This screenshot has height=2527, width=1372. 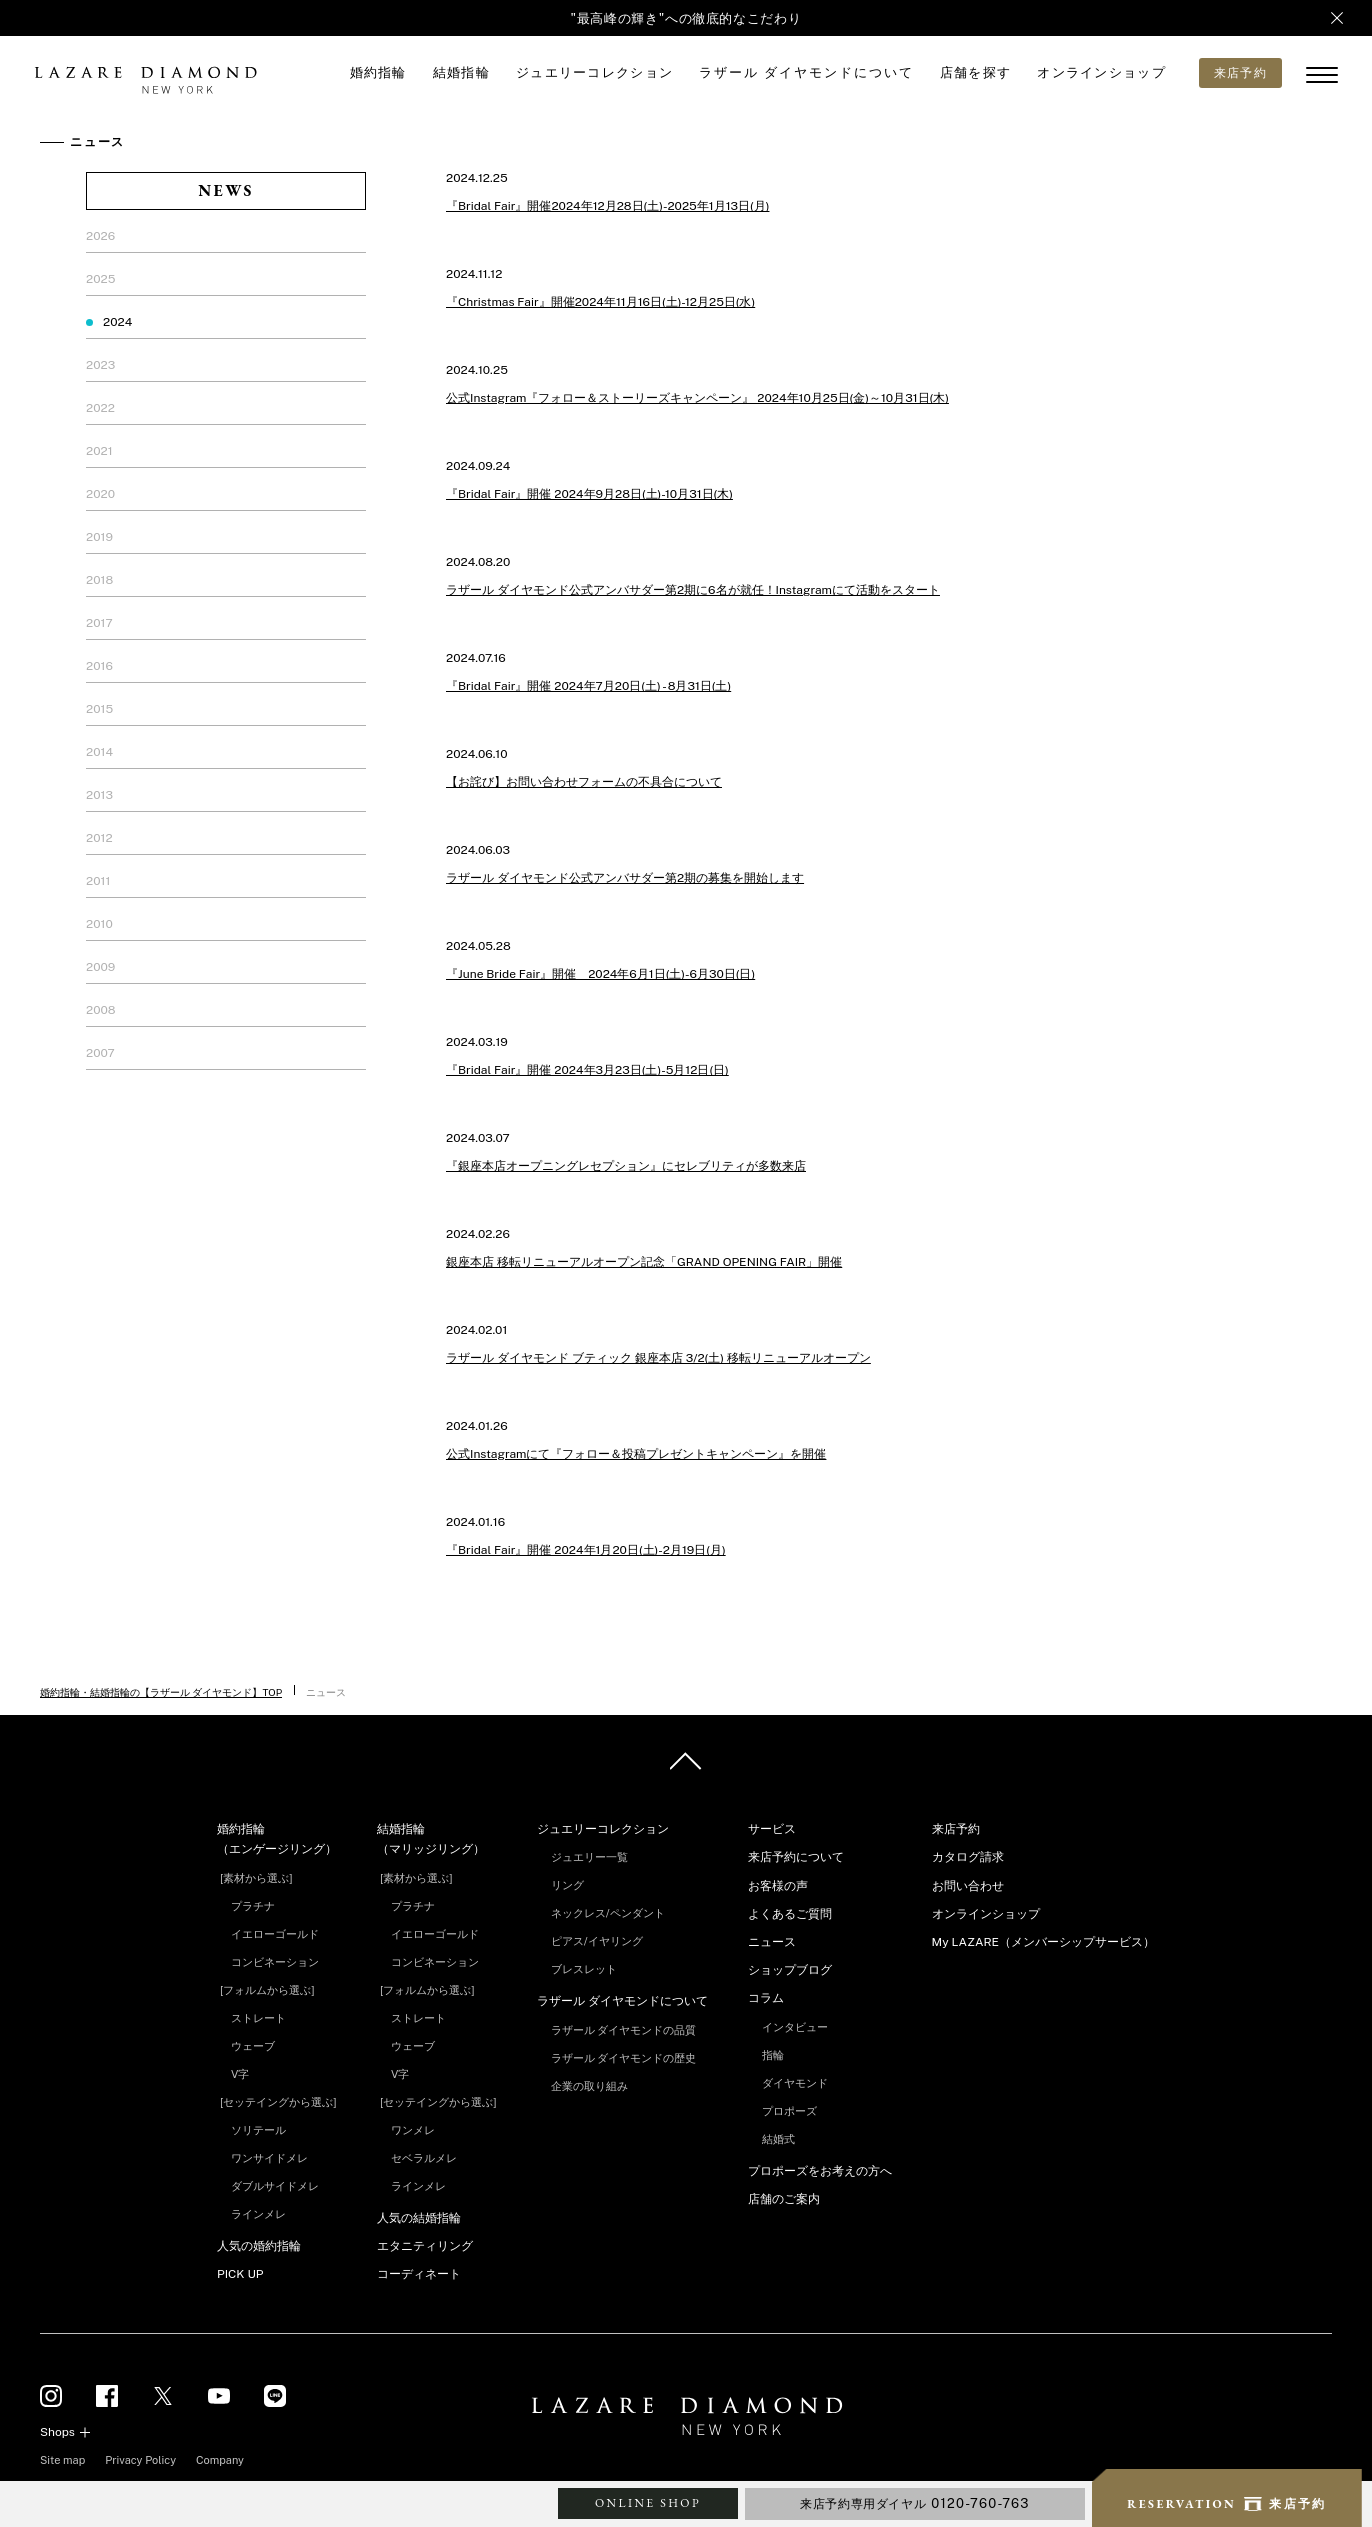 I want to click on 2024, so click(x=117, y=322).